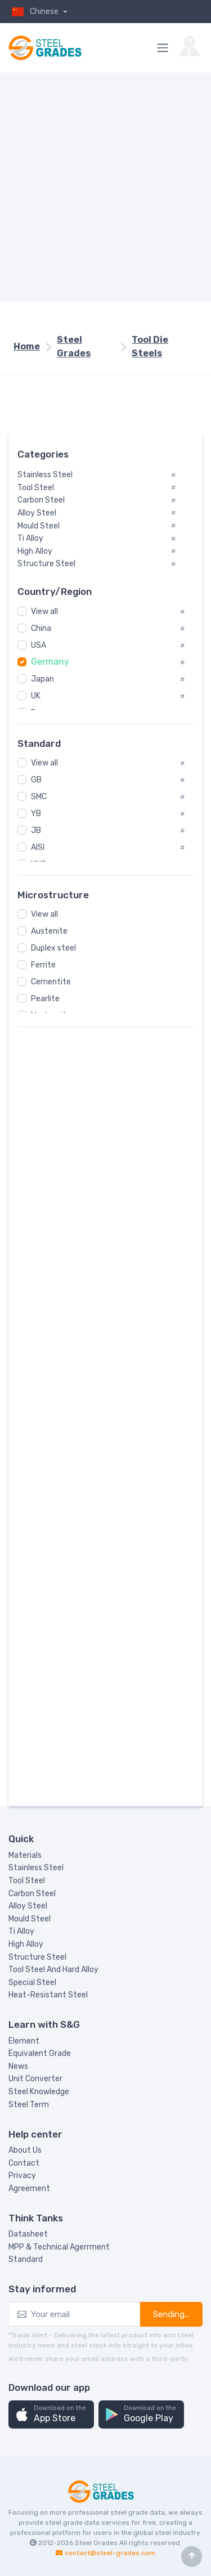 This screenshot has height=2576, width=211. I want to click on Pearlite, so click(45, 998).